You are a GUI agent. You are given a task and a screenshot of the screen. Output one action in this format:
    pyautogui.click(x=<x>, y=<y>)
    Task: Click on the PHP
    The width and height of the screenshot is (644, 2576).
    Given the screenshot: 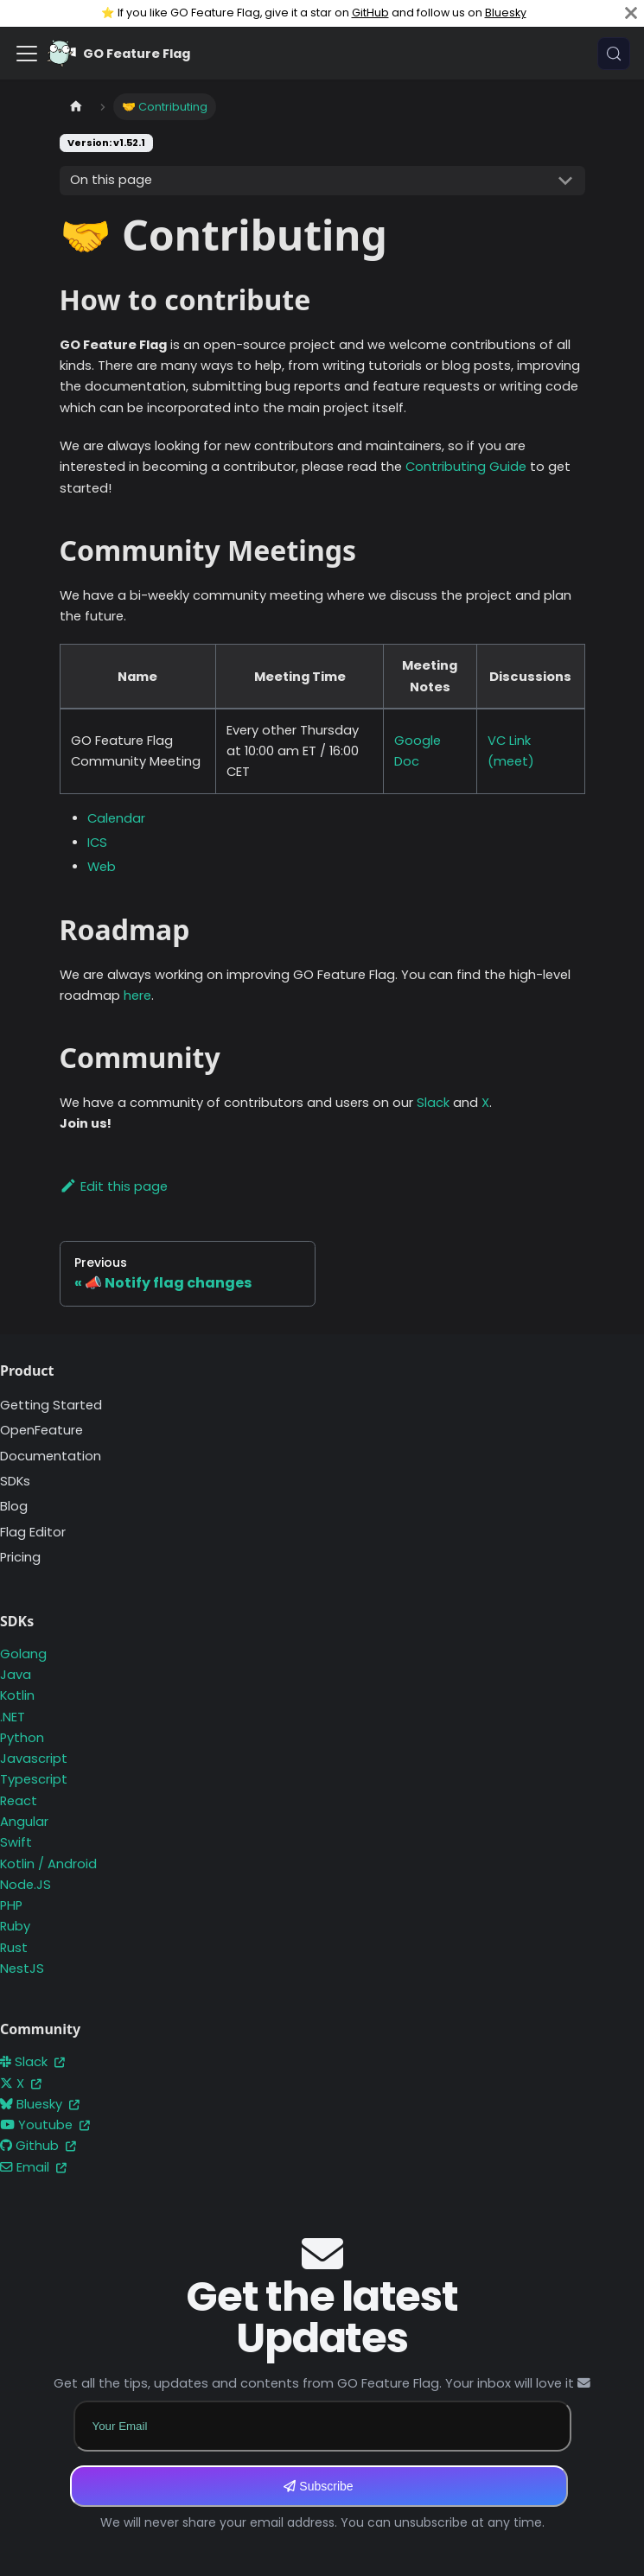 What is the action you would take?
    pyautogui.click(x=11, y=1905)
    